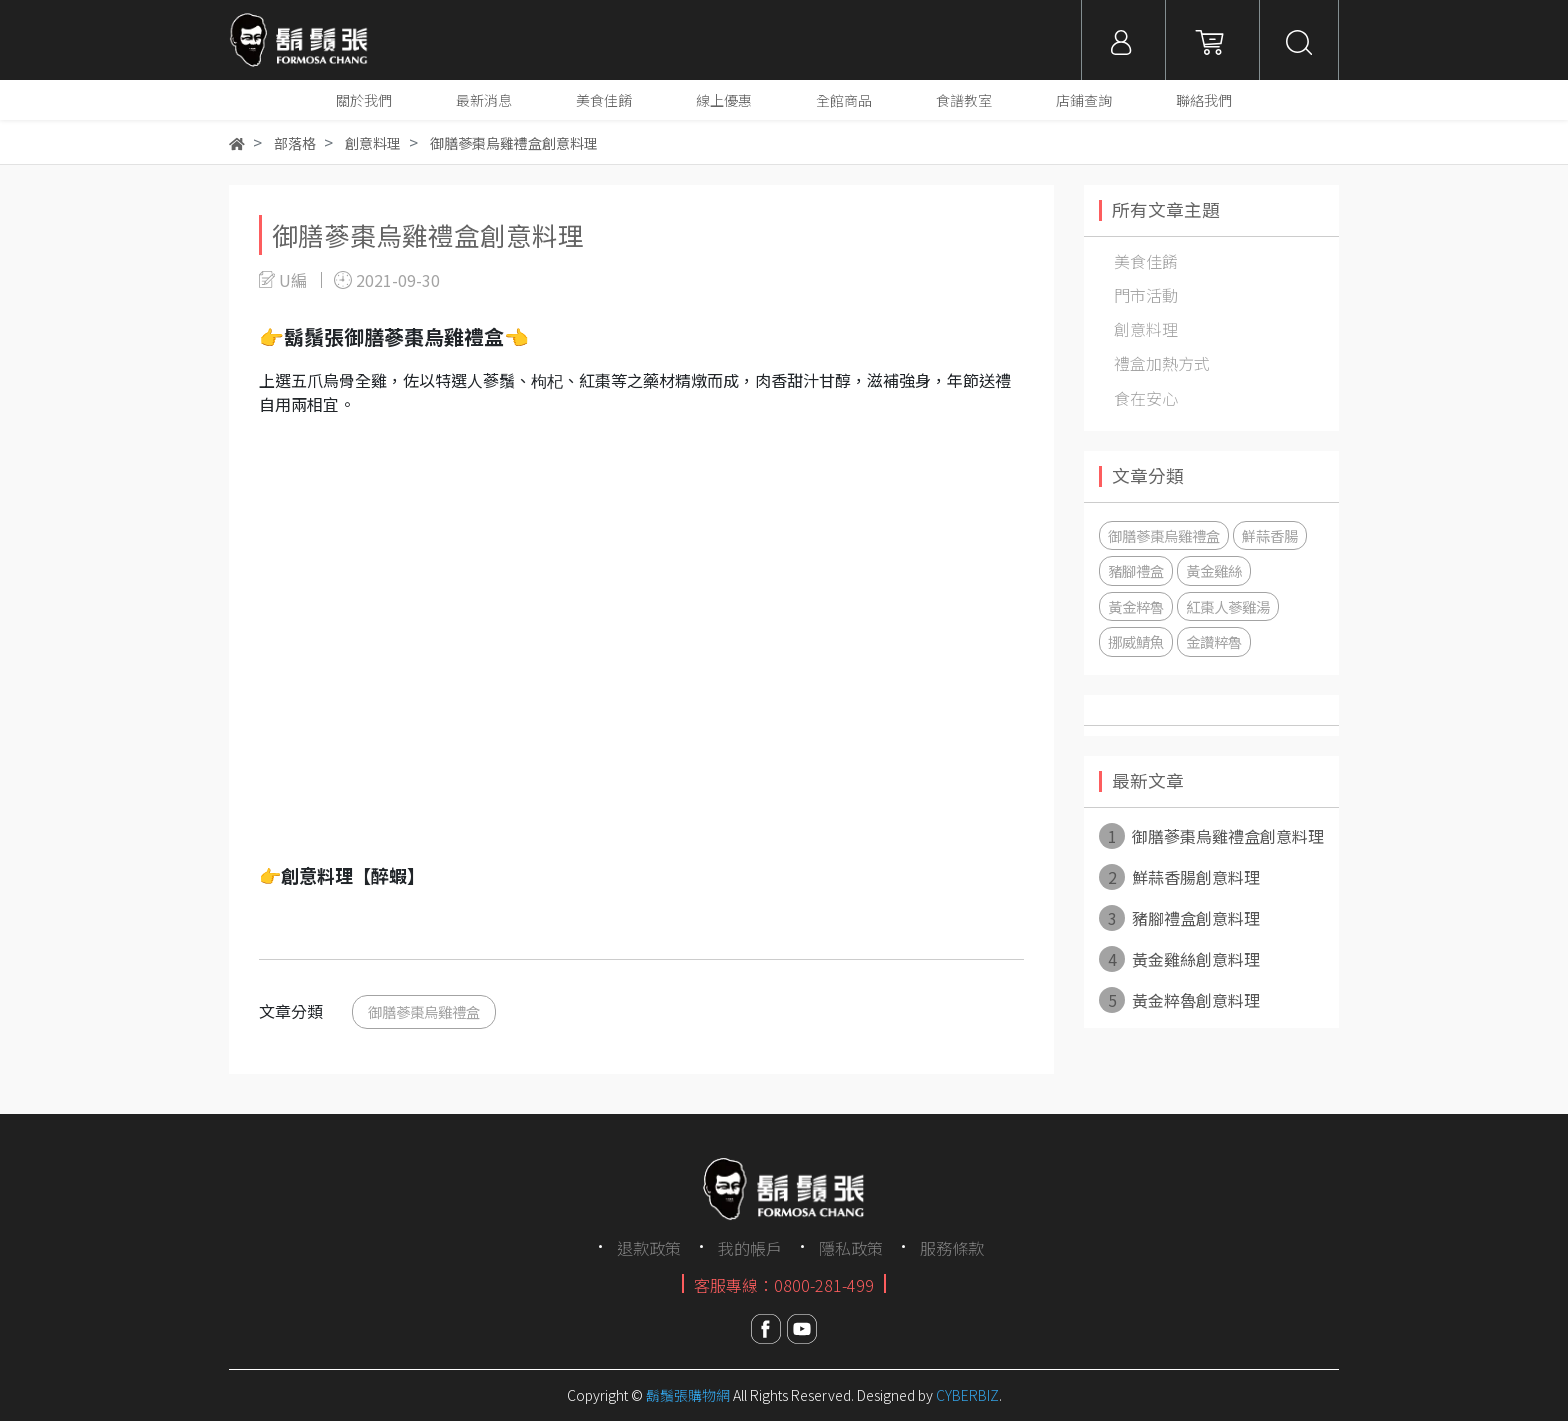  Describe the element at coordinates (1228, 606) in the screenshot. I see `紅棗人蔘雞湯` at that location.